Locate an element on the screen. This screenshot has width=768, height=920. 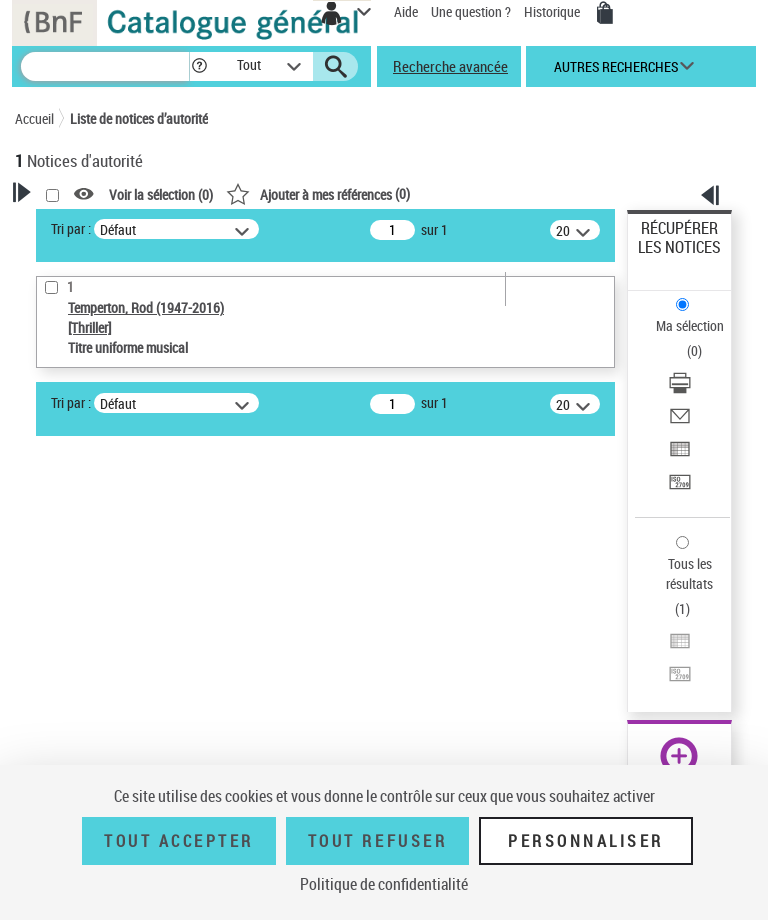
[Transférer pour un SGB] is located at coordinates (680, 488).